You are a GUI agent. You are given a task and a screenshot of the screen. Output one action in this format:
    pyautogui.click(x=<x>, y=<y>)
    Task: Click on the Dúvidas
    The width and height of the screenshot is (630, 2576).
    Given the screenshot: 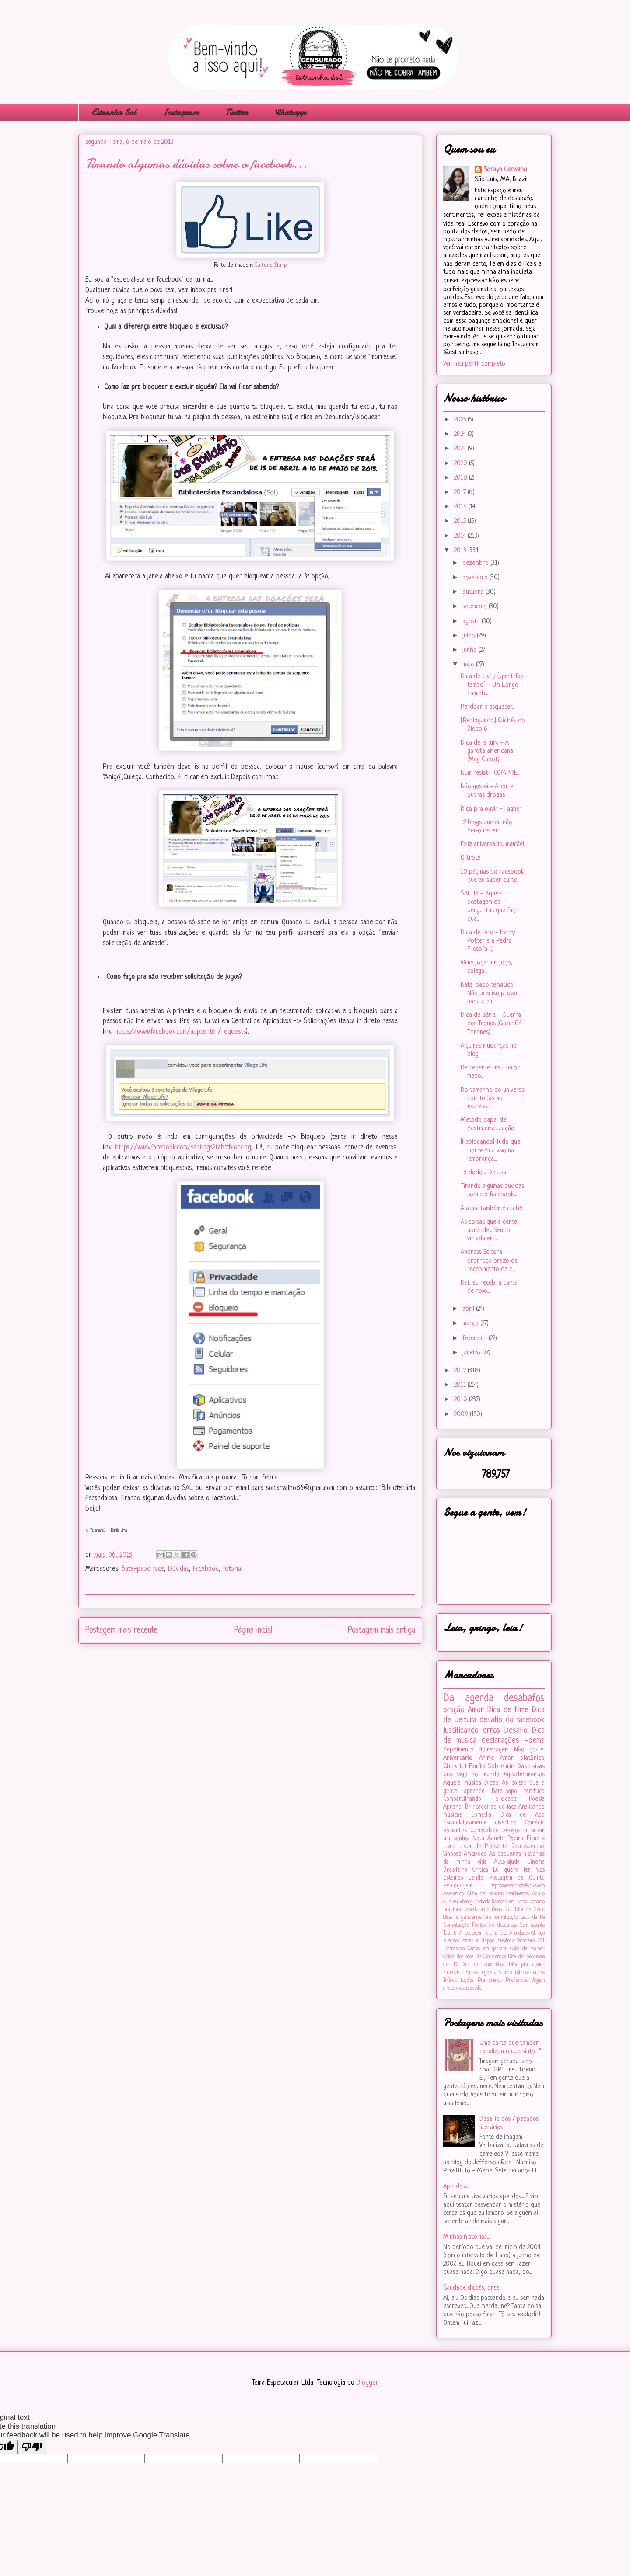 What is the action you would take?
    pyautogui.click(x=178, y=1569)
    